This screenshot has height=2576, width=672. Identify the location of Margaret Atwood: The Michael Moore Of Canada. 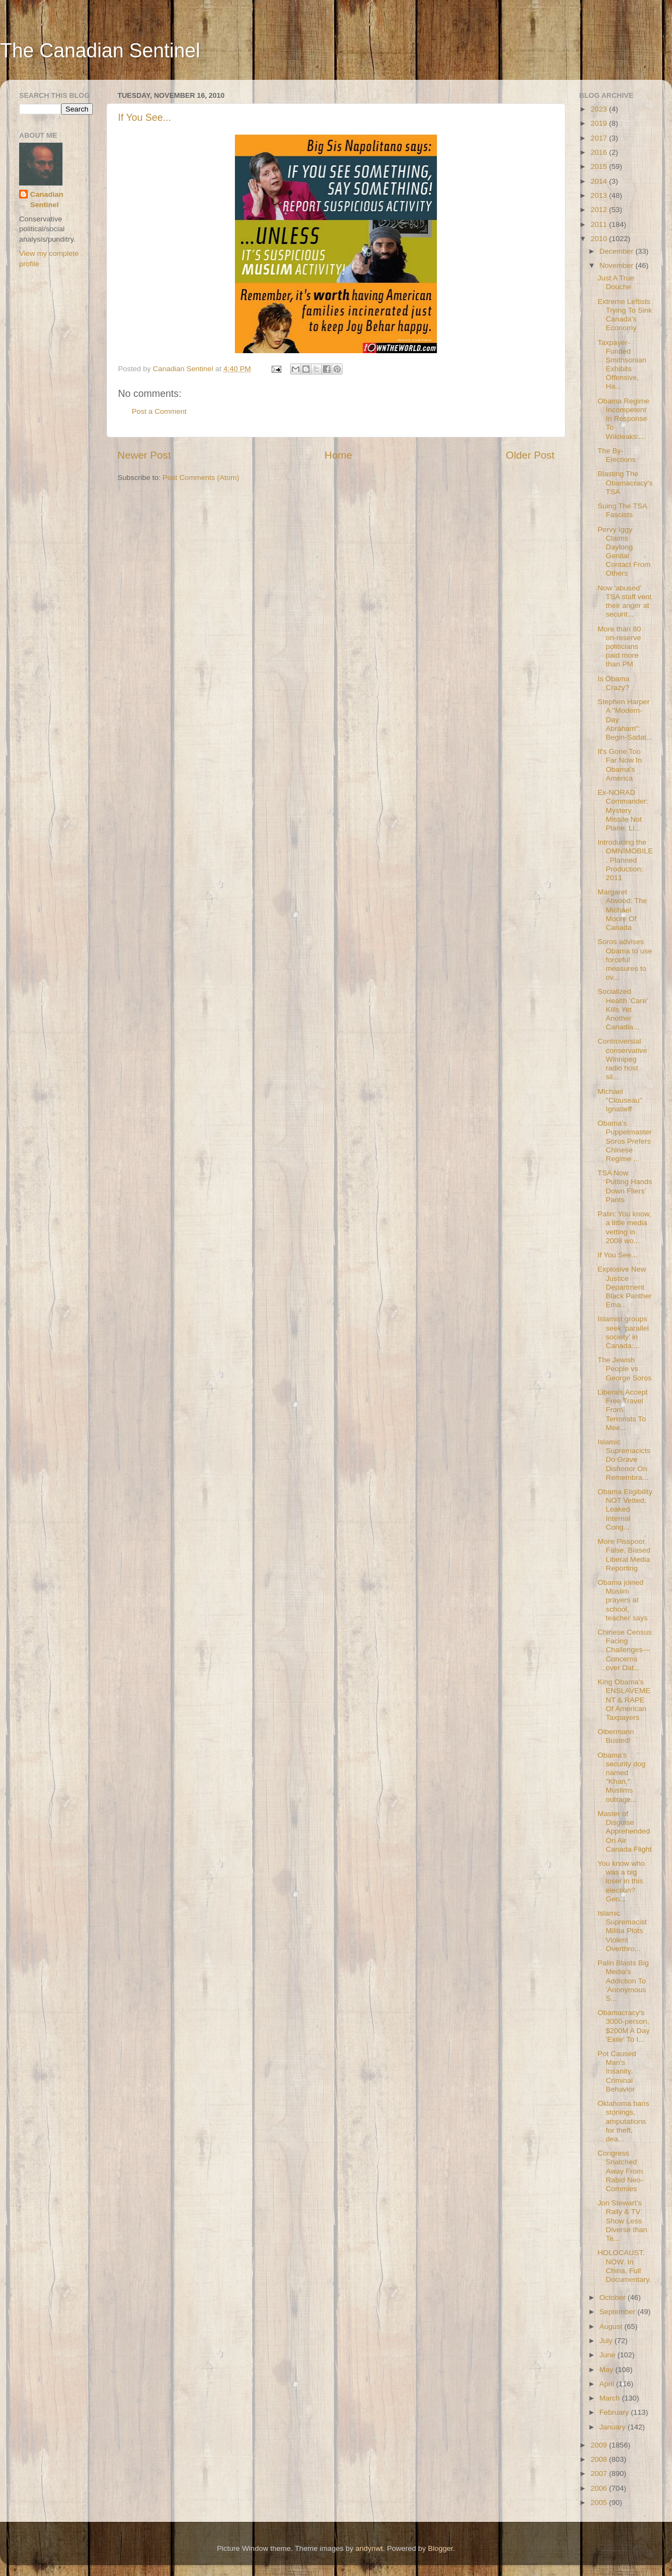
(622, 910).